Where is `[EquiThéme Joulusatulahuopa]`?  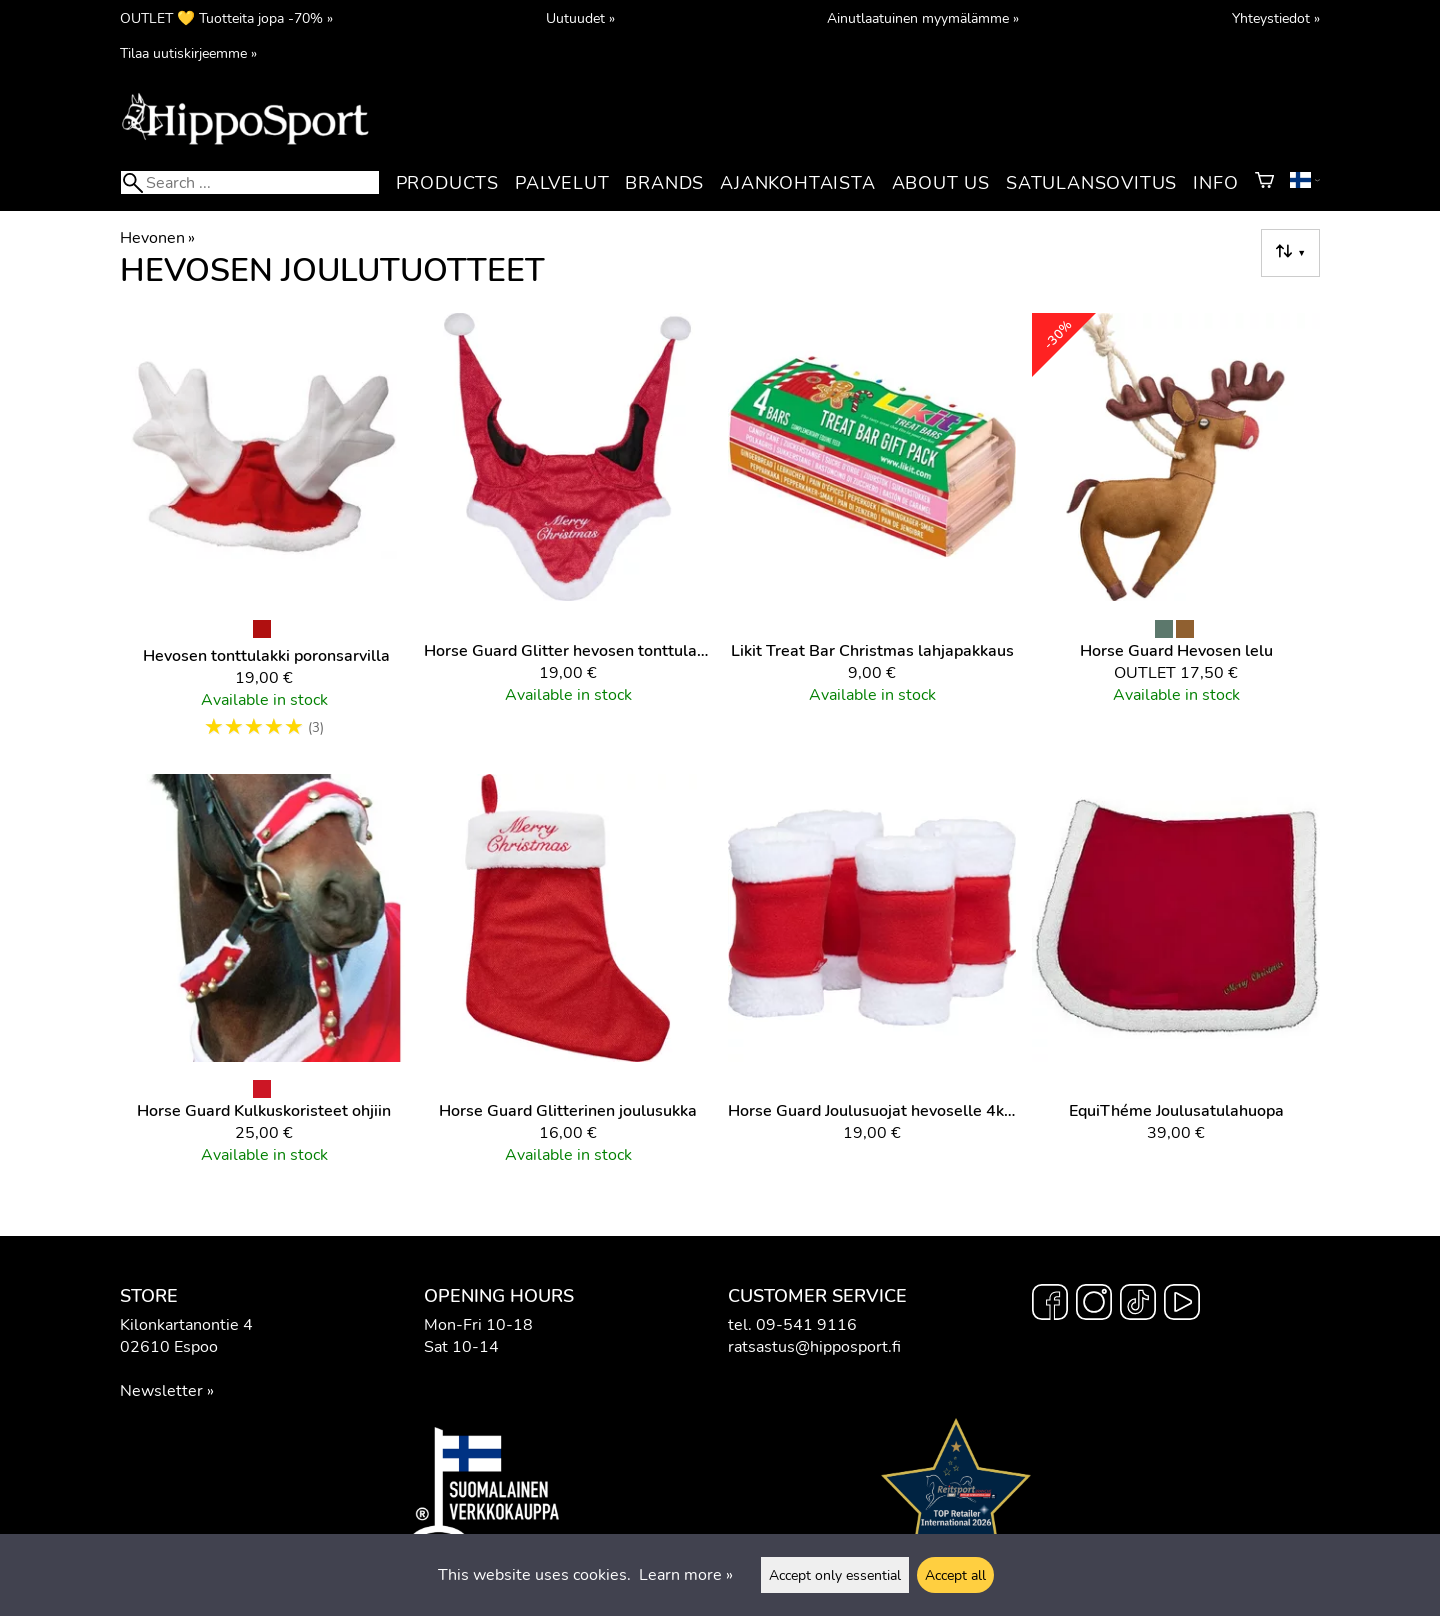
[EquiThéme Joulusatulahuopa] is located at coordinates (1176, 978).